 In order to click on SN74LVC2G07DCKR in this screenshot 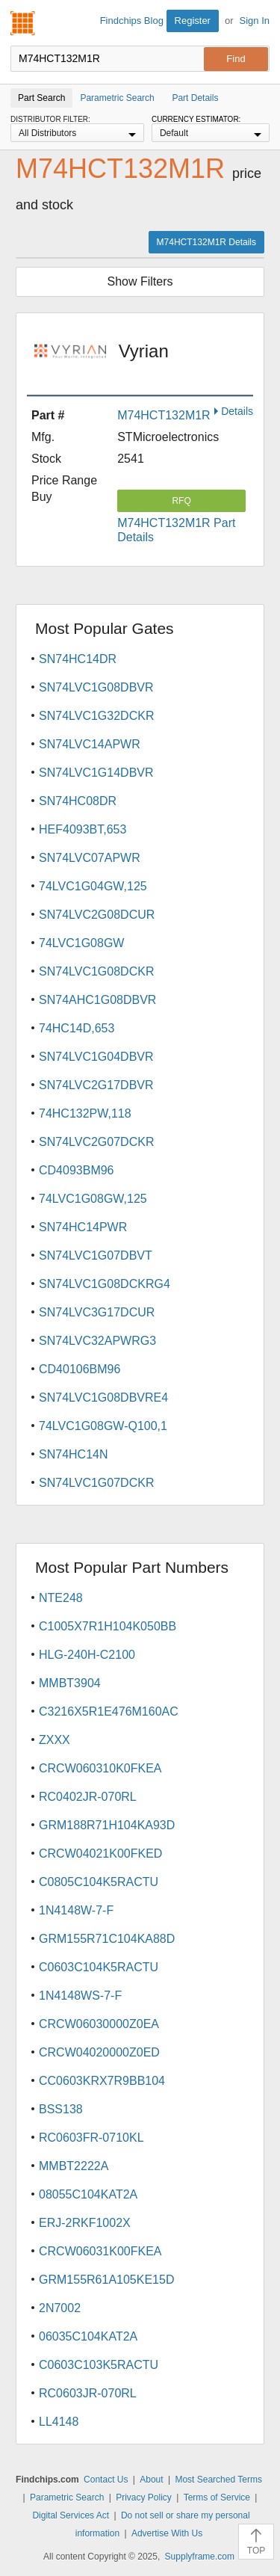, I will do `click(96, 1142)`.